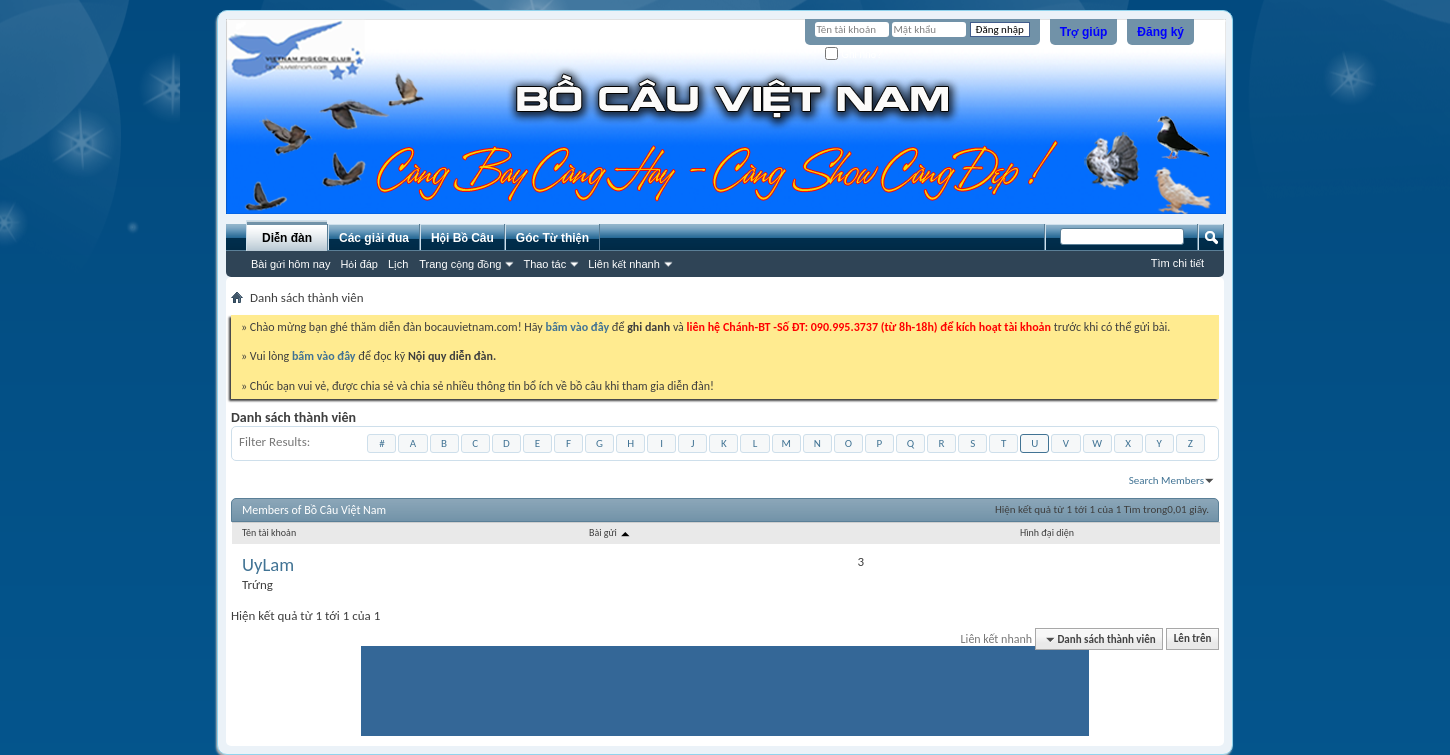  I want to click on Tìm chi tiết, so click(1177, 263).